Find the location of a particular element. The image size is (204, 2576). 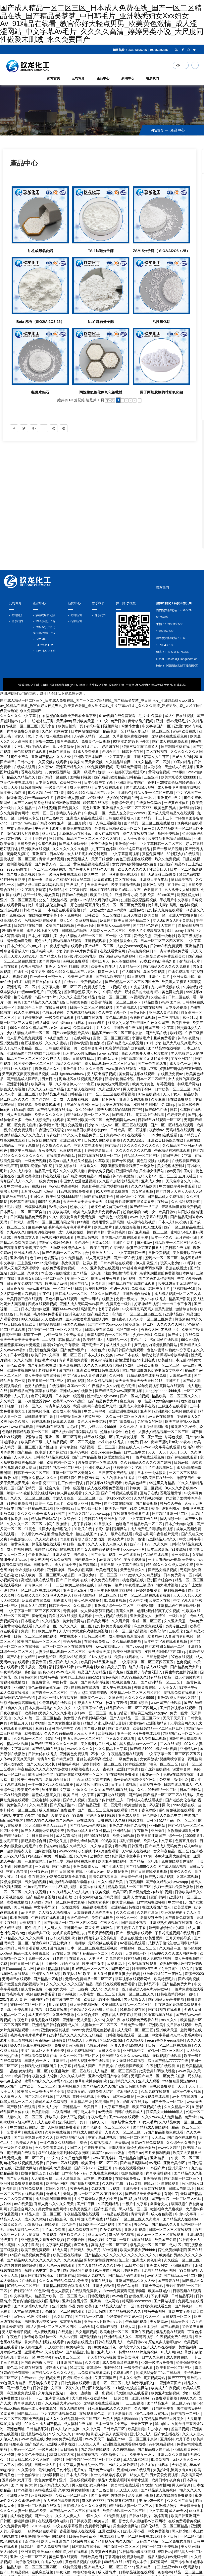

亚洲色图88 is located at coordinates (110, 1845).